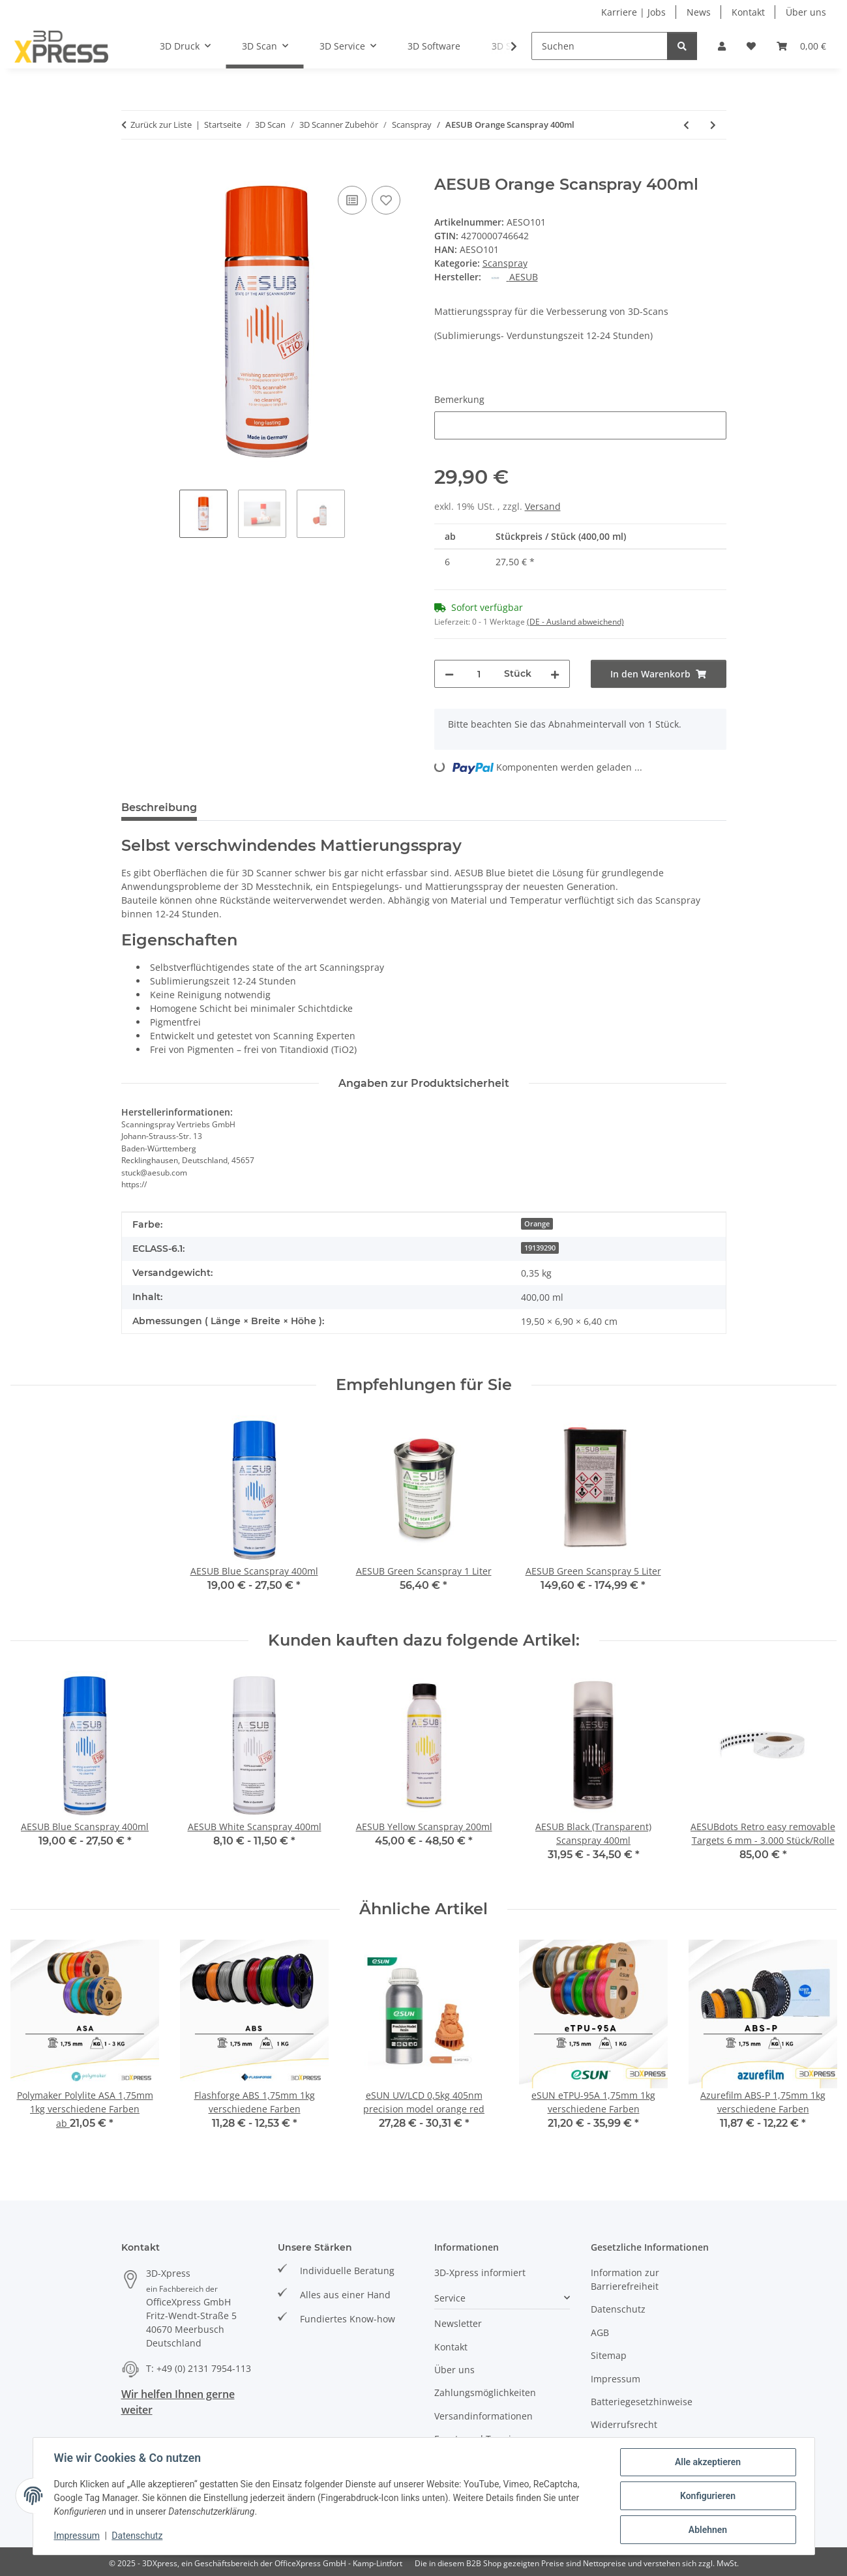 This screenshot has height=2576, width=847. Describe the element at coordinates (483, 2416) in the screenshot. I see `Versandinformationen` at that location.